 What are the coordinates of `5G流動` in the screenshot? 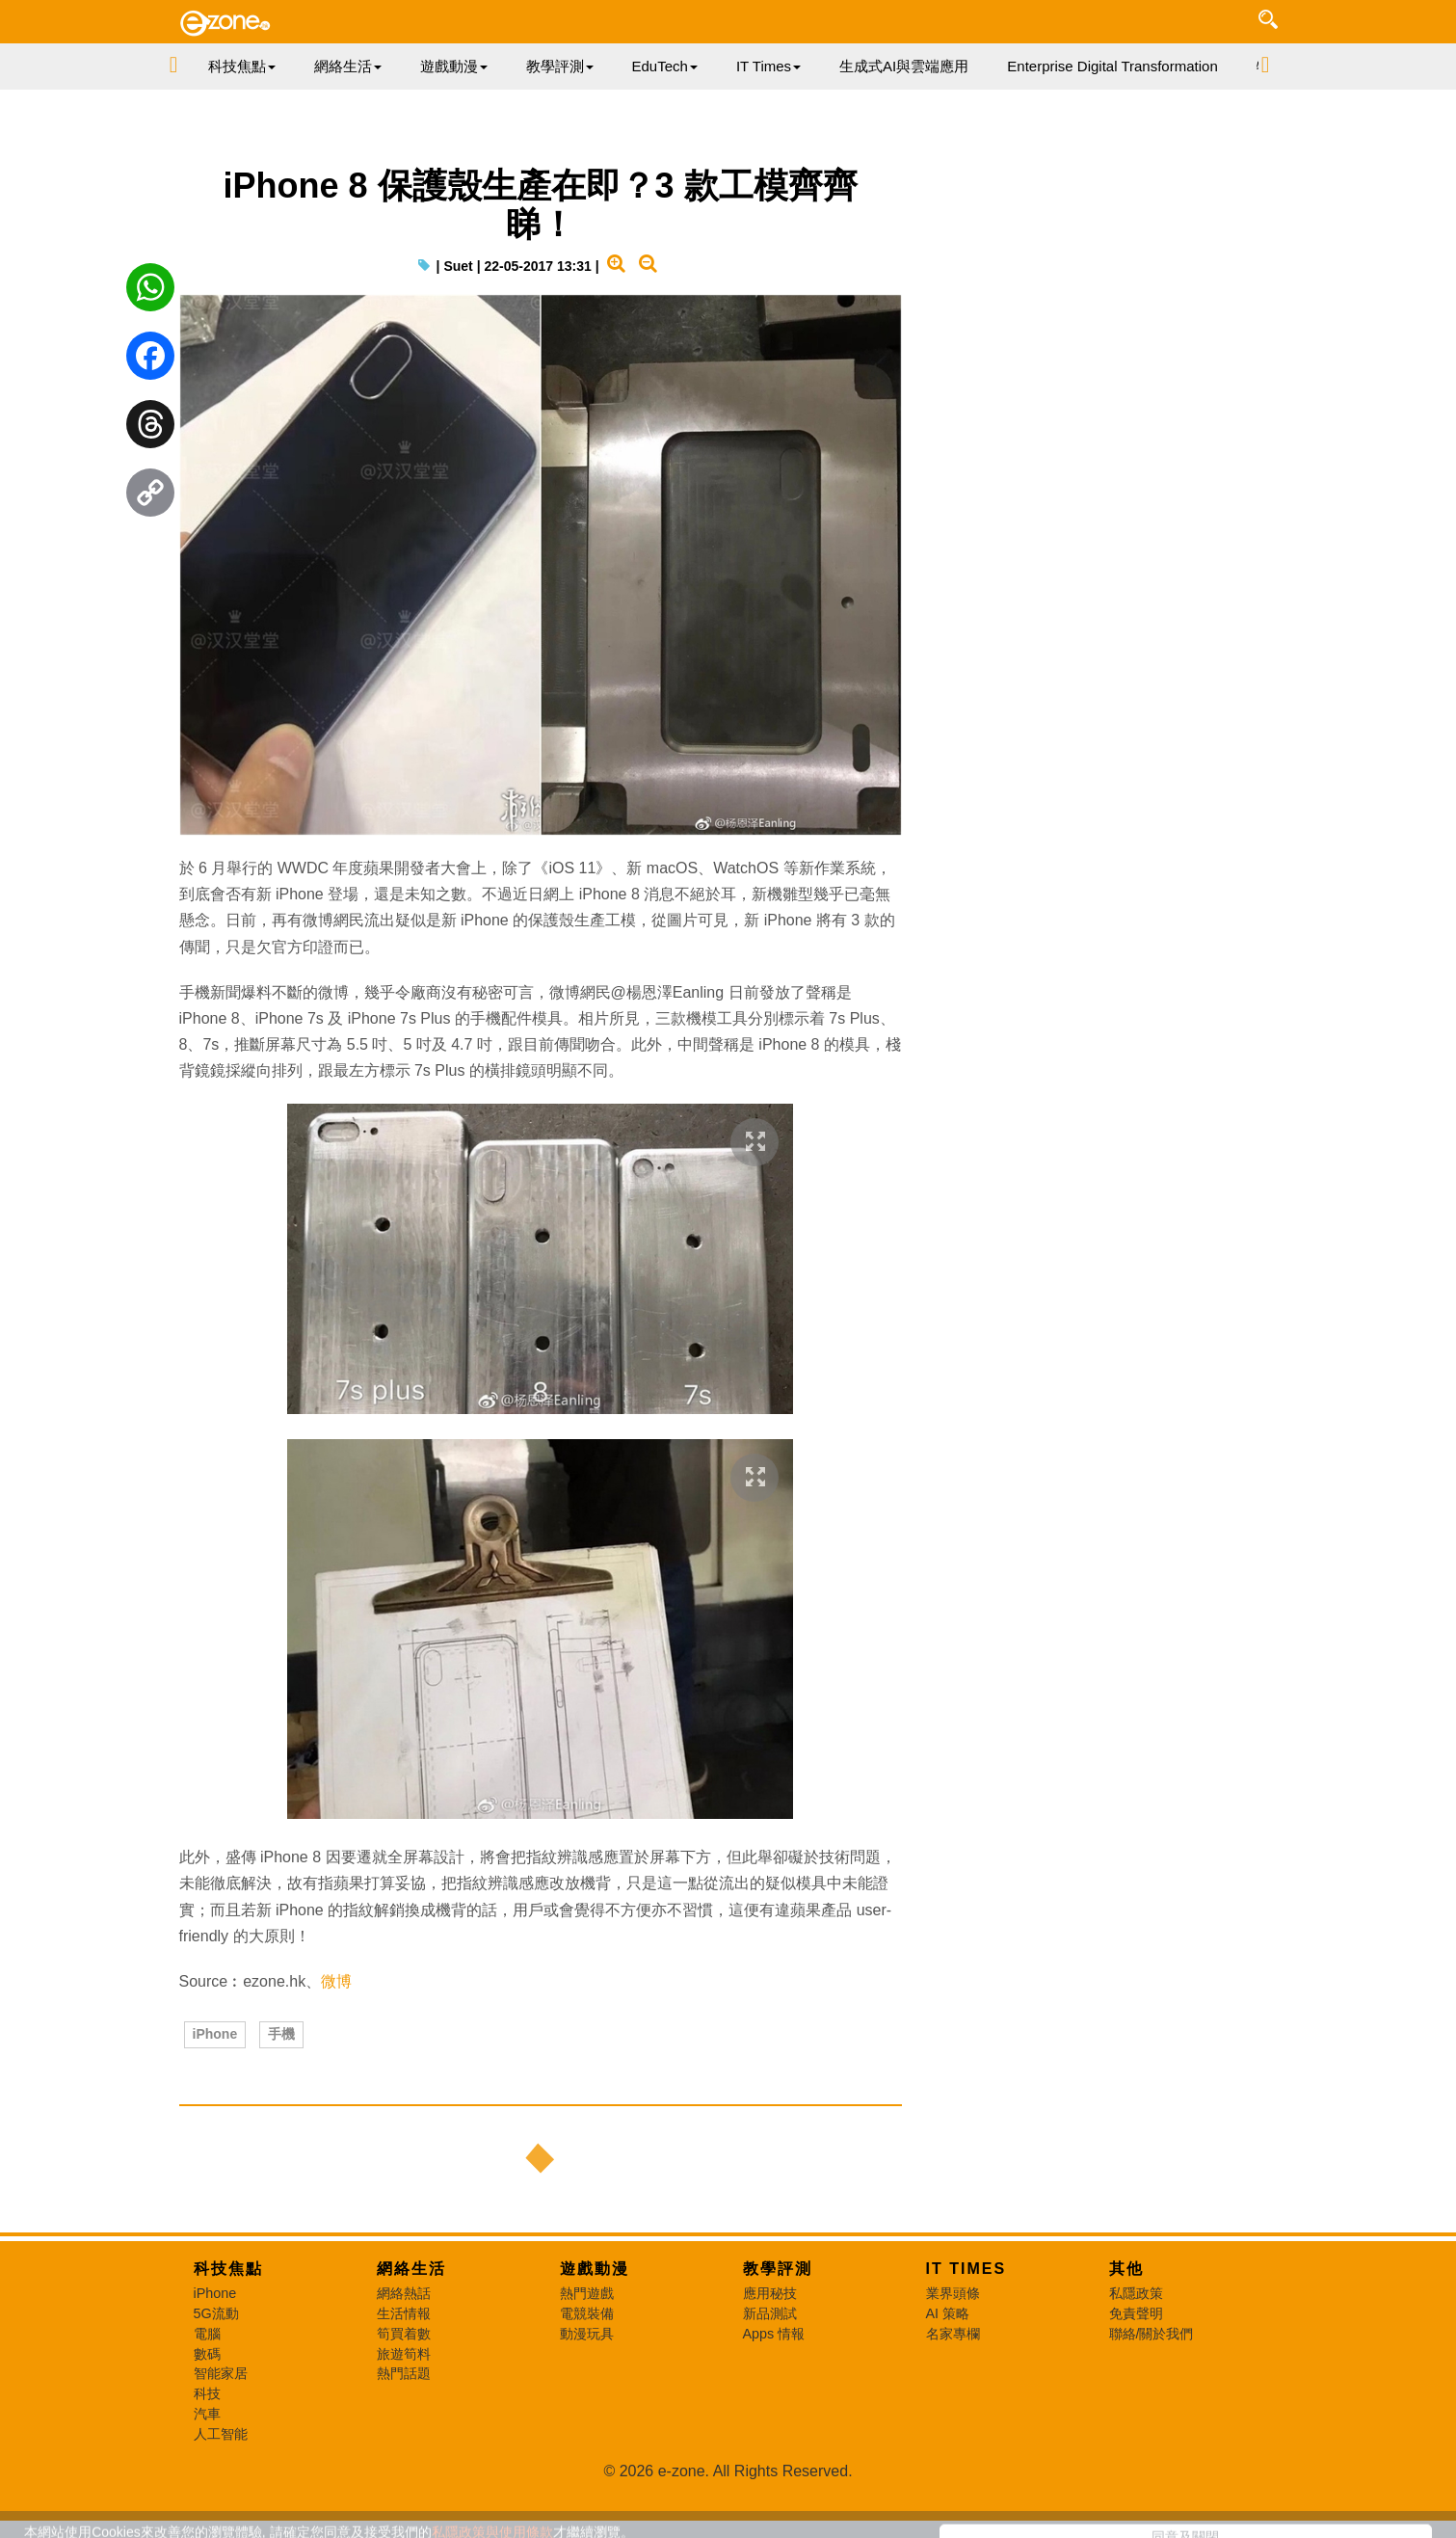 It's located at (216, 2313).